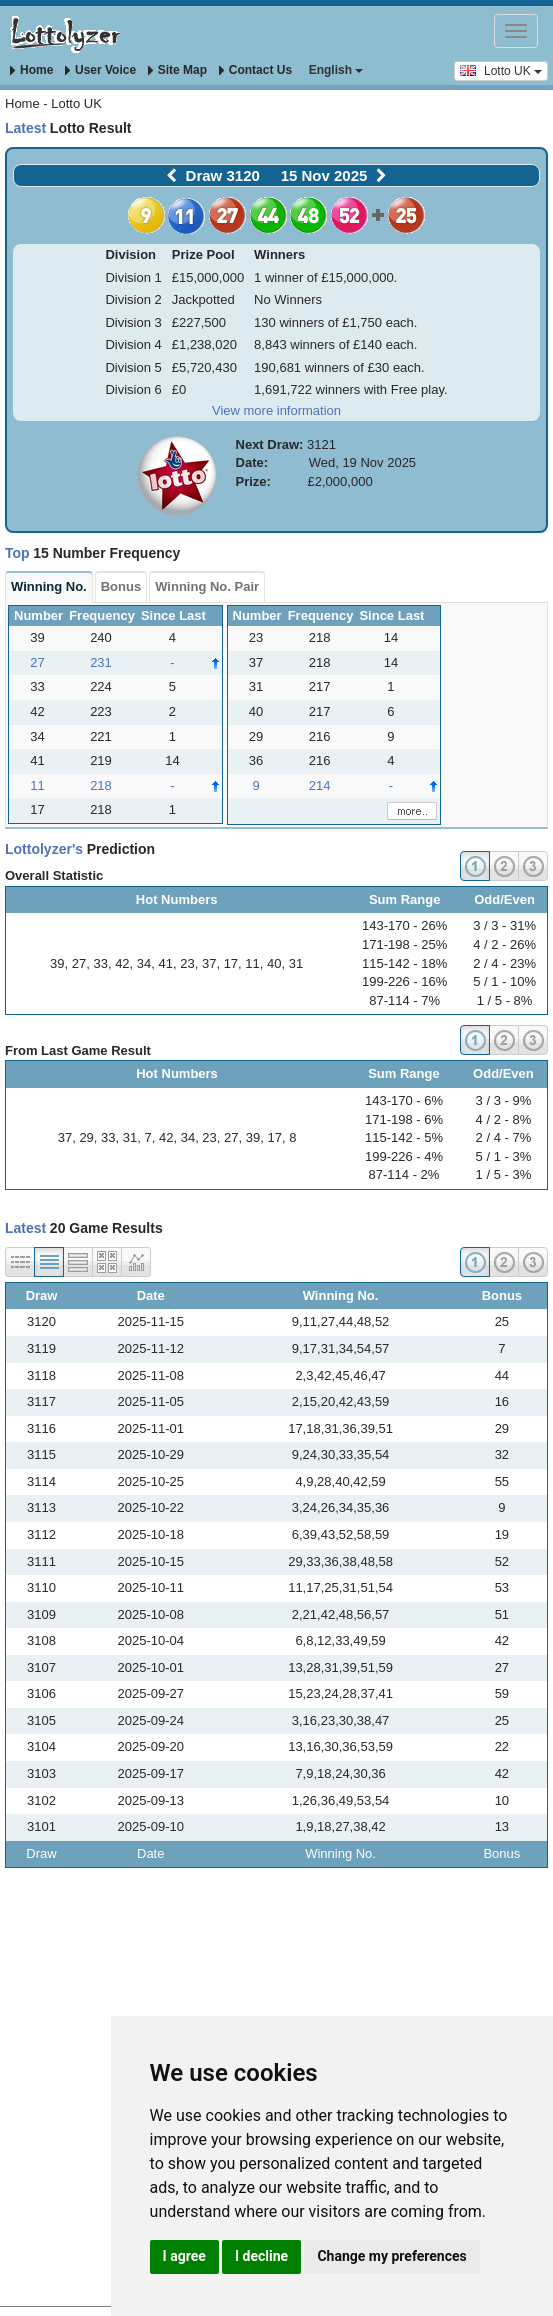 This screenshot has width=553, height=2316. What do you see at coordinates (187, 963) in the screenshot?
I see `23` at bounding box center [187, 963].